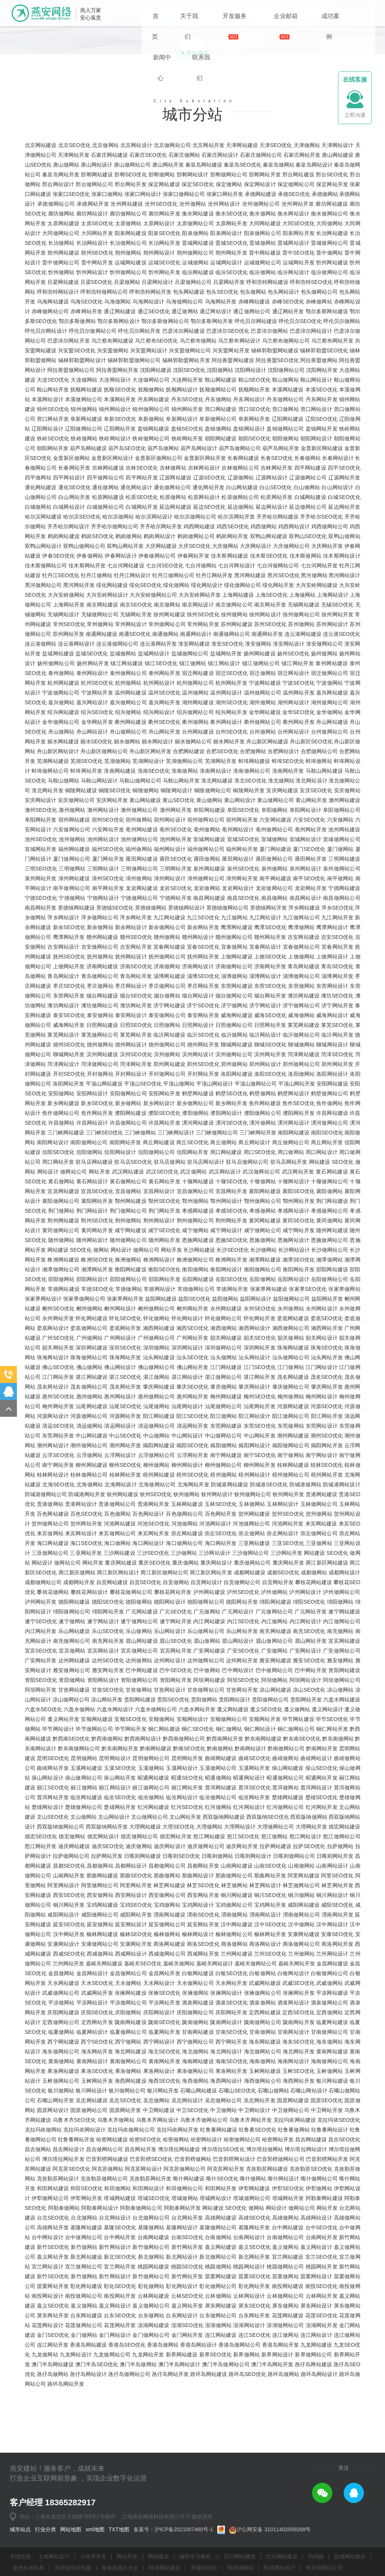 Image resolution: width=385 pixels, height=2576 pixels. Describe the element at coordinates (319, 887) in the screenshot. I see `合肥做网站公司` at that location.